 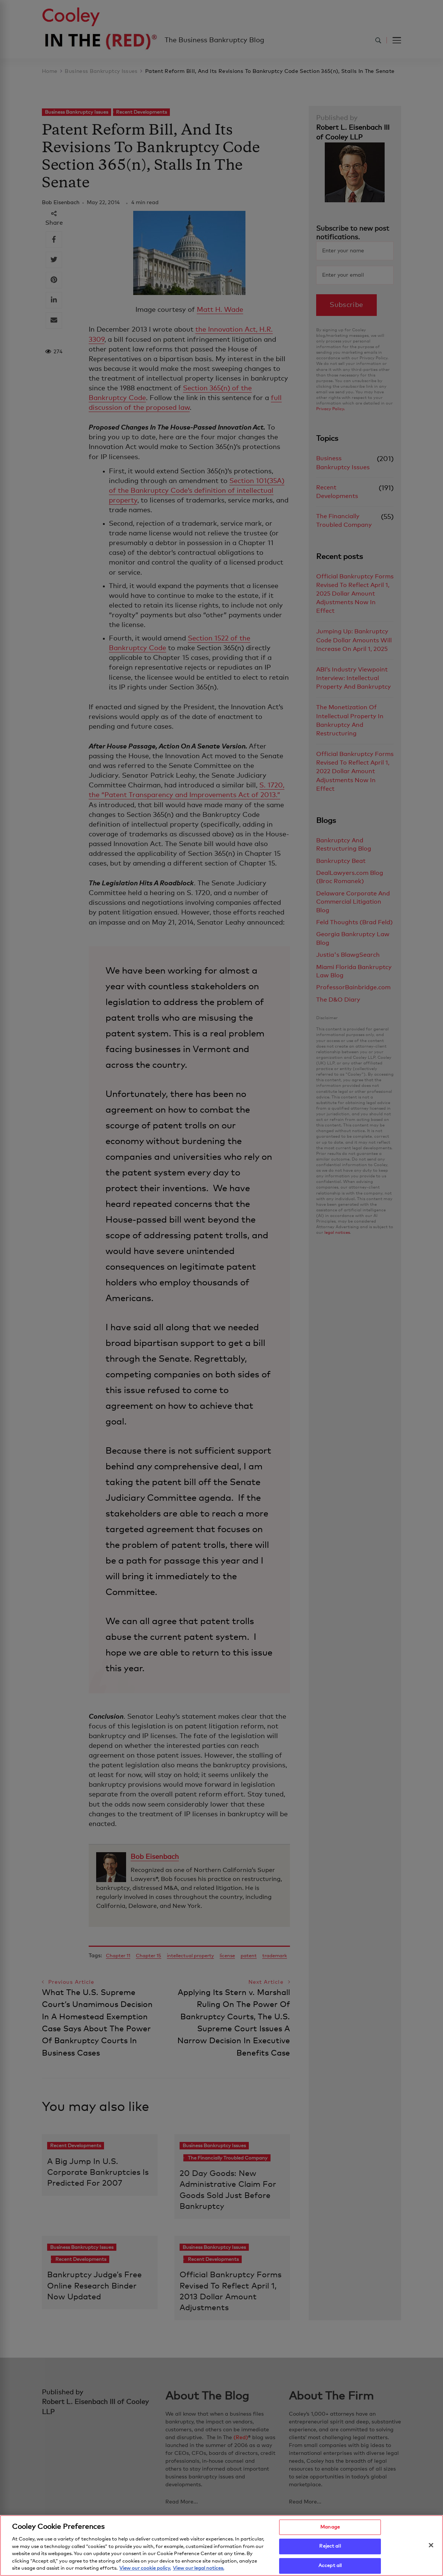 What do you see at coordinates (198, 2572) in the screenshot?
I see `View our legal notices. [Legal Information, opens in a new tab]` at bounding box center [198, 2572].